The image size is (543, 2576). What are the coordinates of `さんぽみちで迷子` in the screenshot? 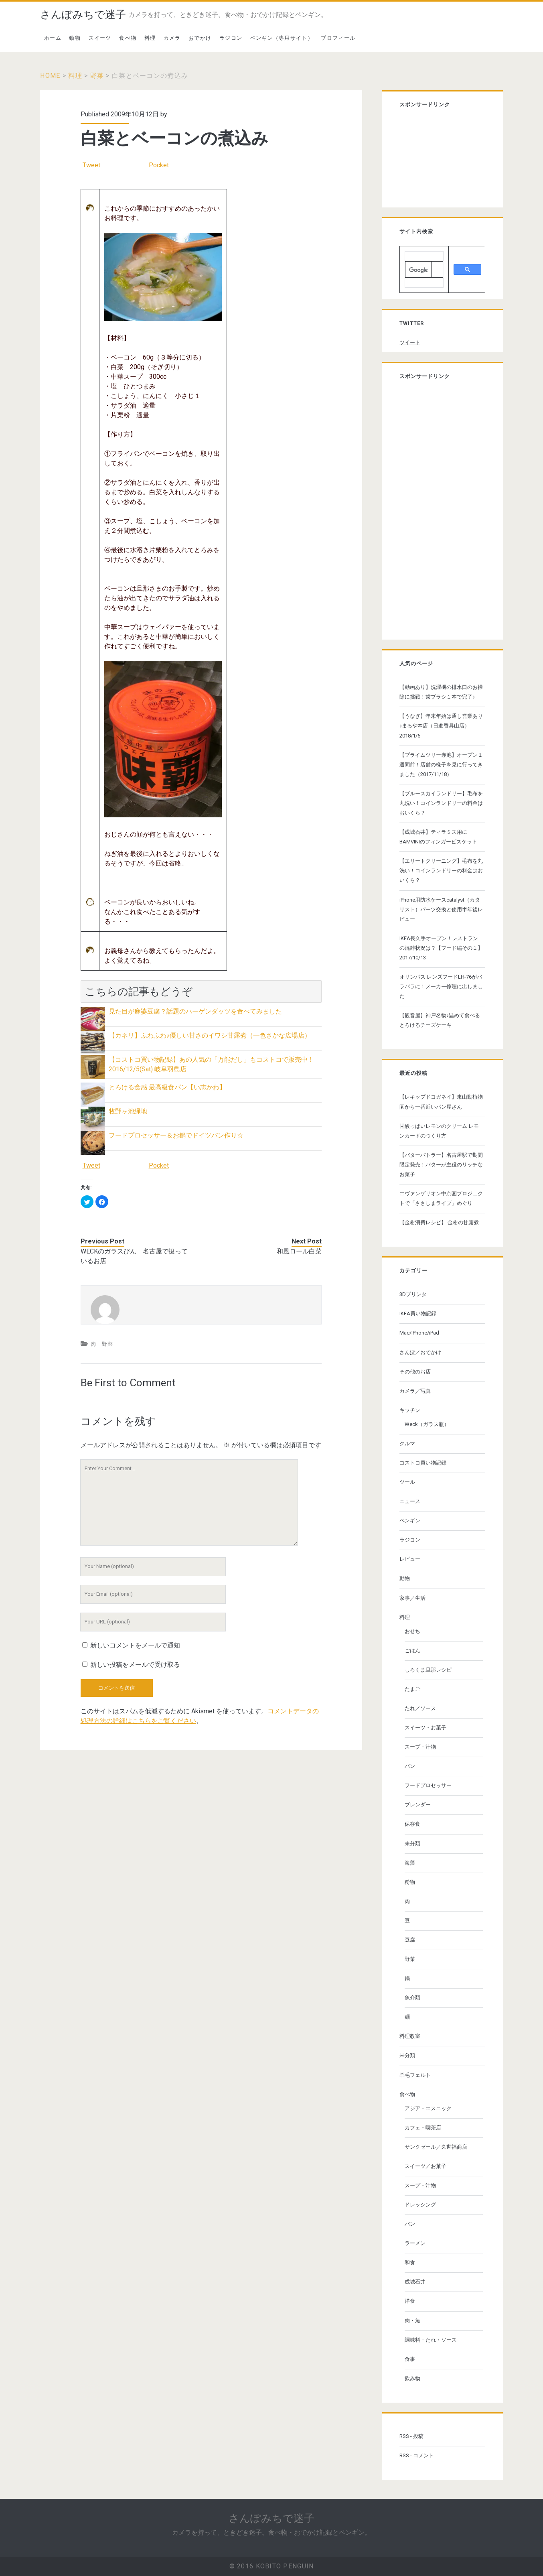 It's located at (83, 14).